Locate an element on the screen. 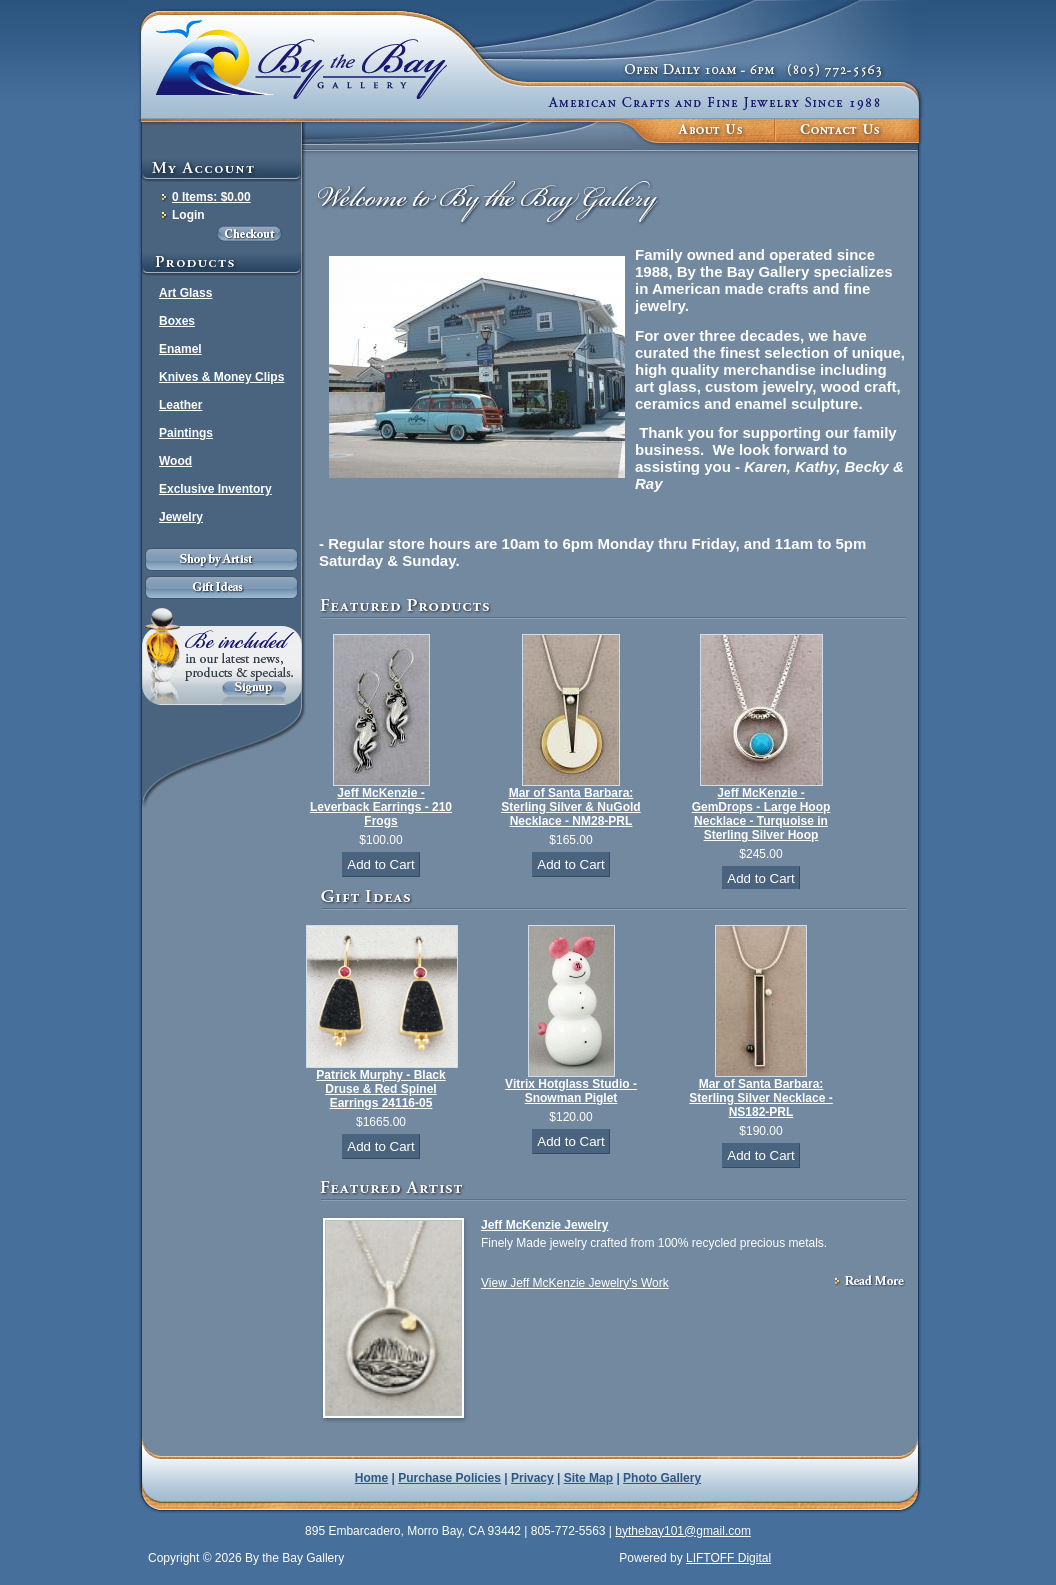  Jeff McKenzie - GemDrops - Large Hoop Necklace - Turquoise in Sterling Silver Hoop is located at coordinates (761, 814).